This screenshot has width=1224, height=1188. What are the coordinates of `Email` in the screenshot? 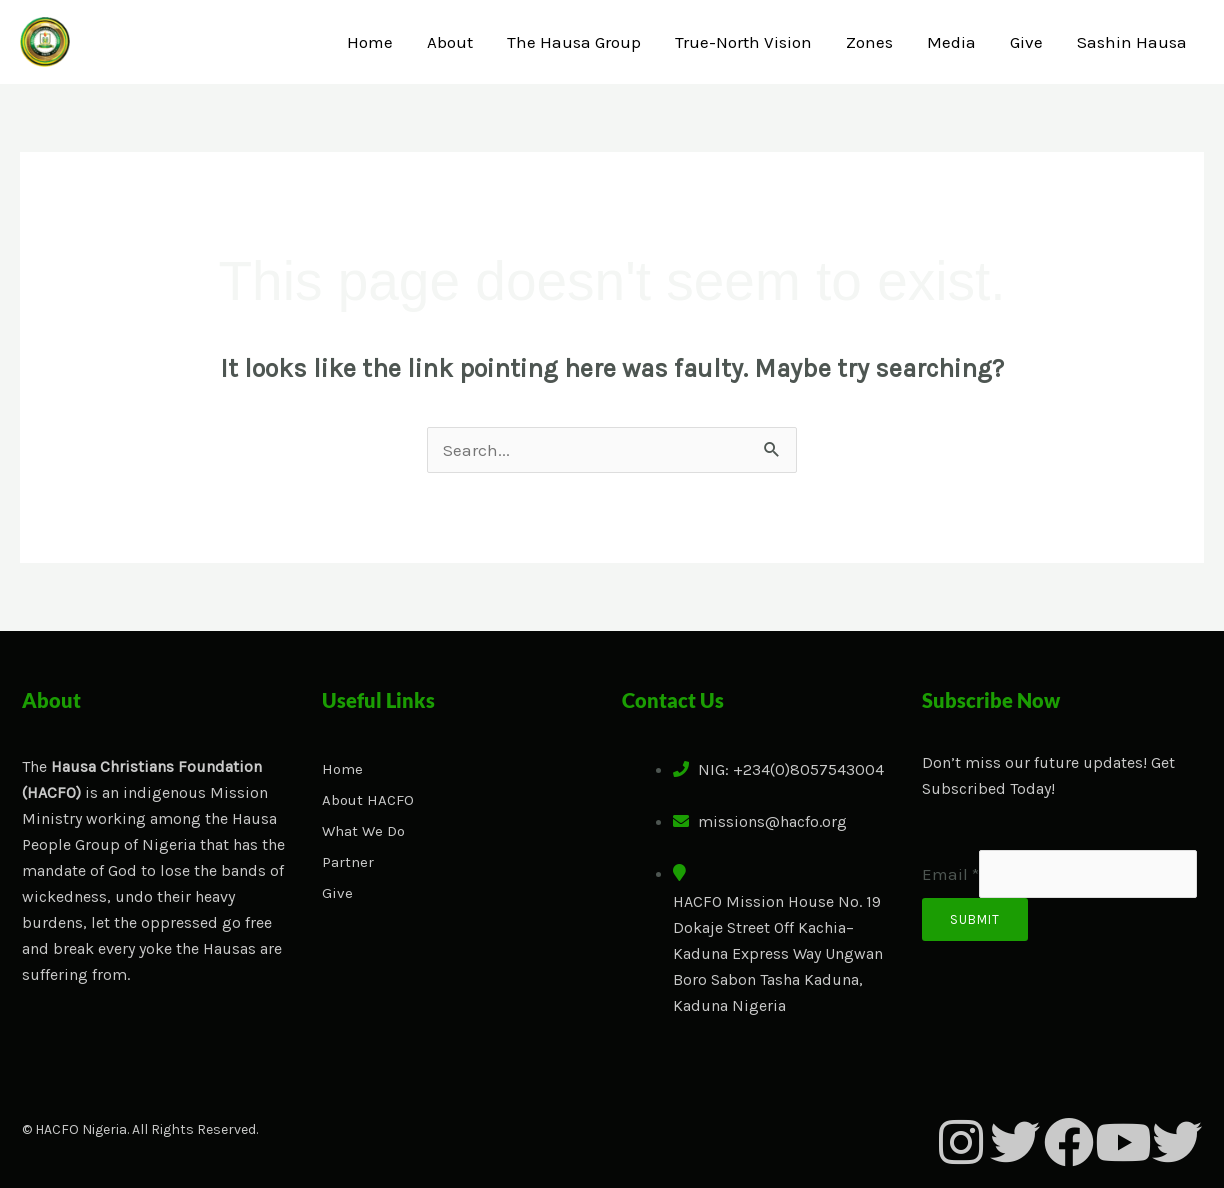 It's located at (950, 874).